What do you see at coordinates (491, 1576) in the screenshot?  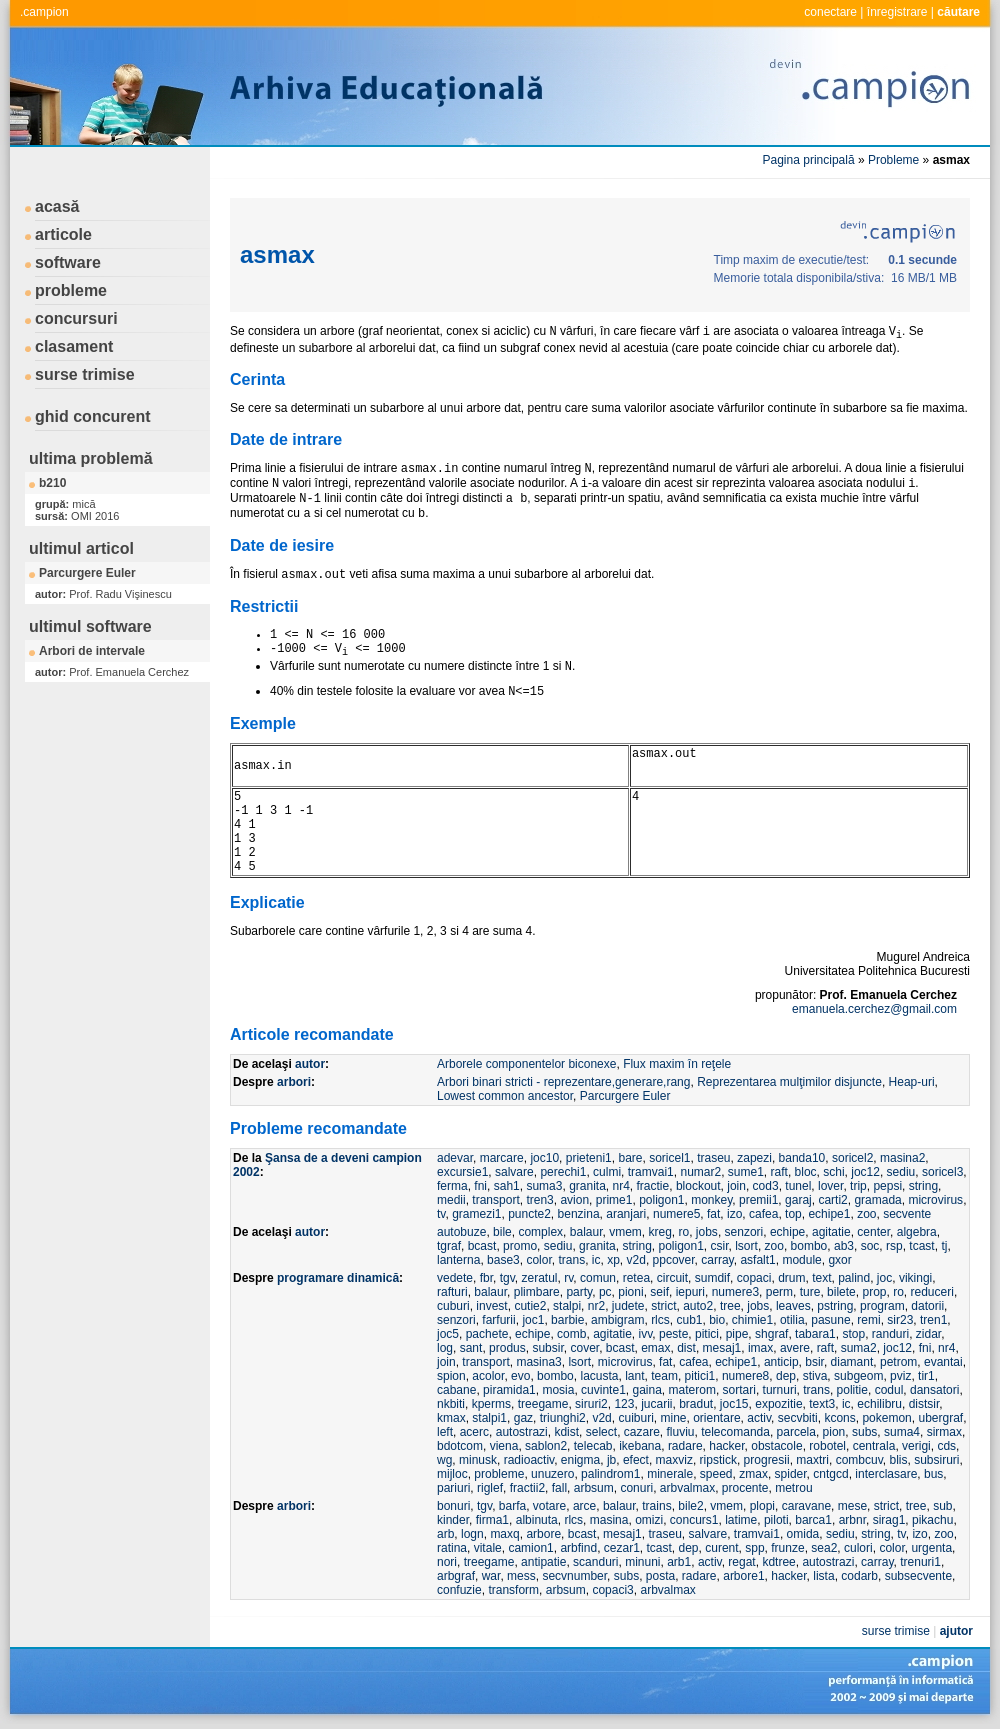 I see `war` at bounding box center [491, 1576].